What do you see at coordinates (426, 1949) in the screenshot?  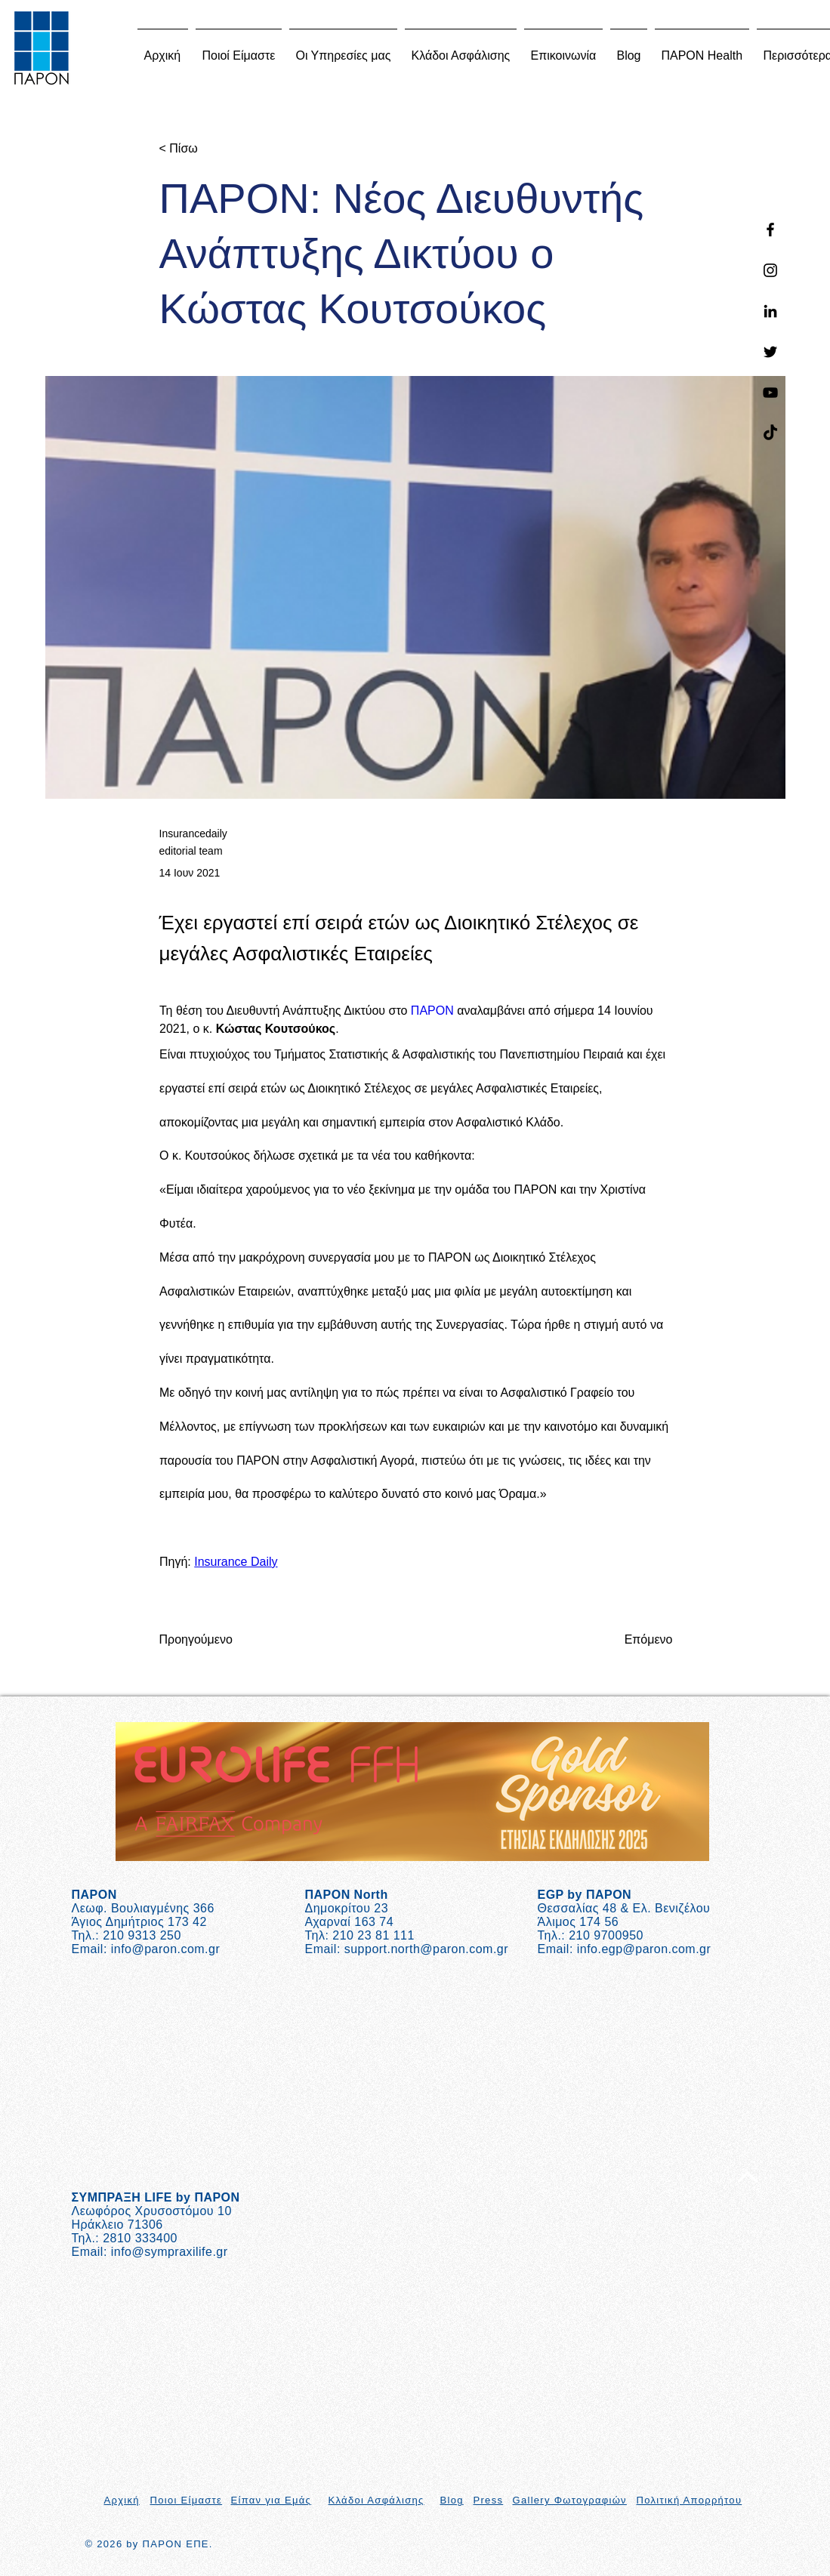 I see `support.north@paron.com.gr` at bounding box center [426, 1949].